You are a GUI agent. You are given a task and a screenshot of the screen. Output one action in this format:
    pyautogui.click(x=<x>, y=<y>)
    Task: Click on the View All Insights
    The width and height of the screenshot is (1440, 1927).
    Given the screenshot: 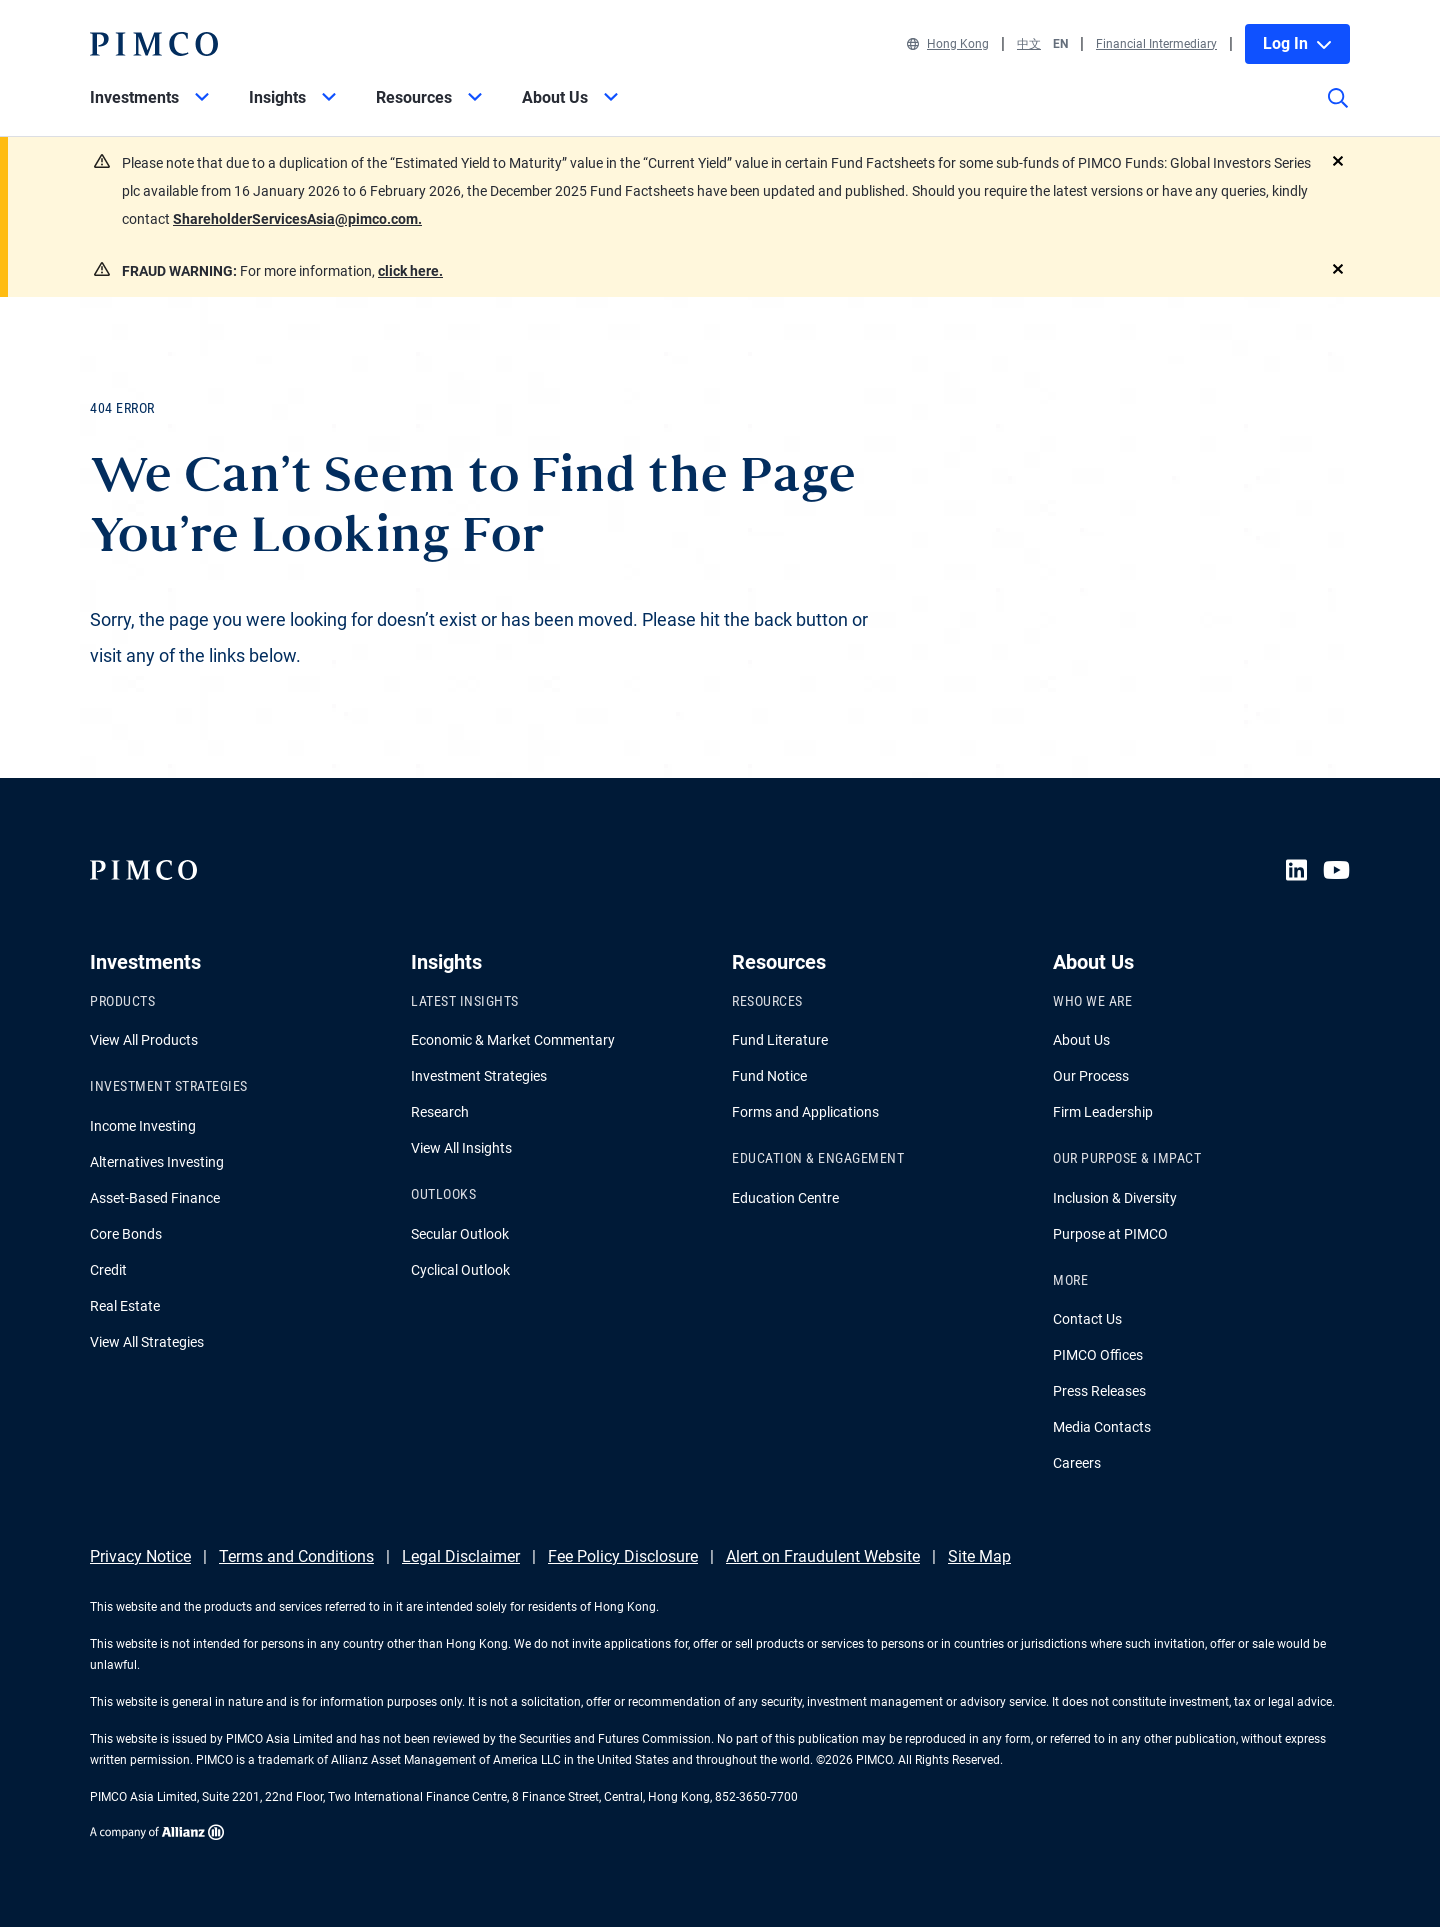 What is the action you would take?
    pyautogui.click(x=461, y=1148)
    